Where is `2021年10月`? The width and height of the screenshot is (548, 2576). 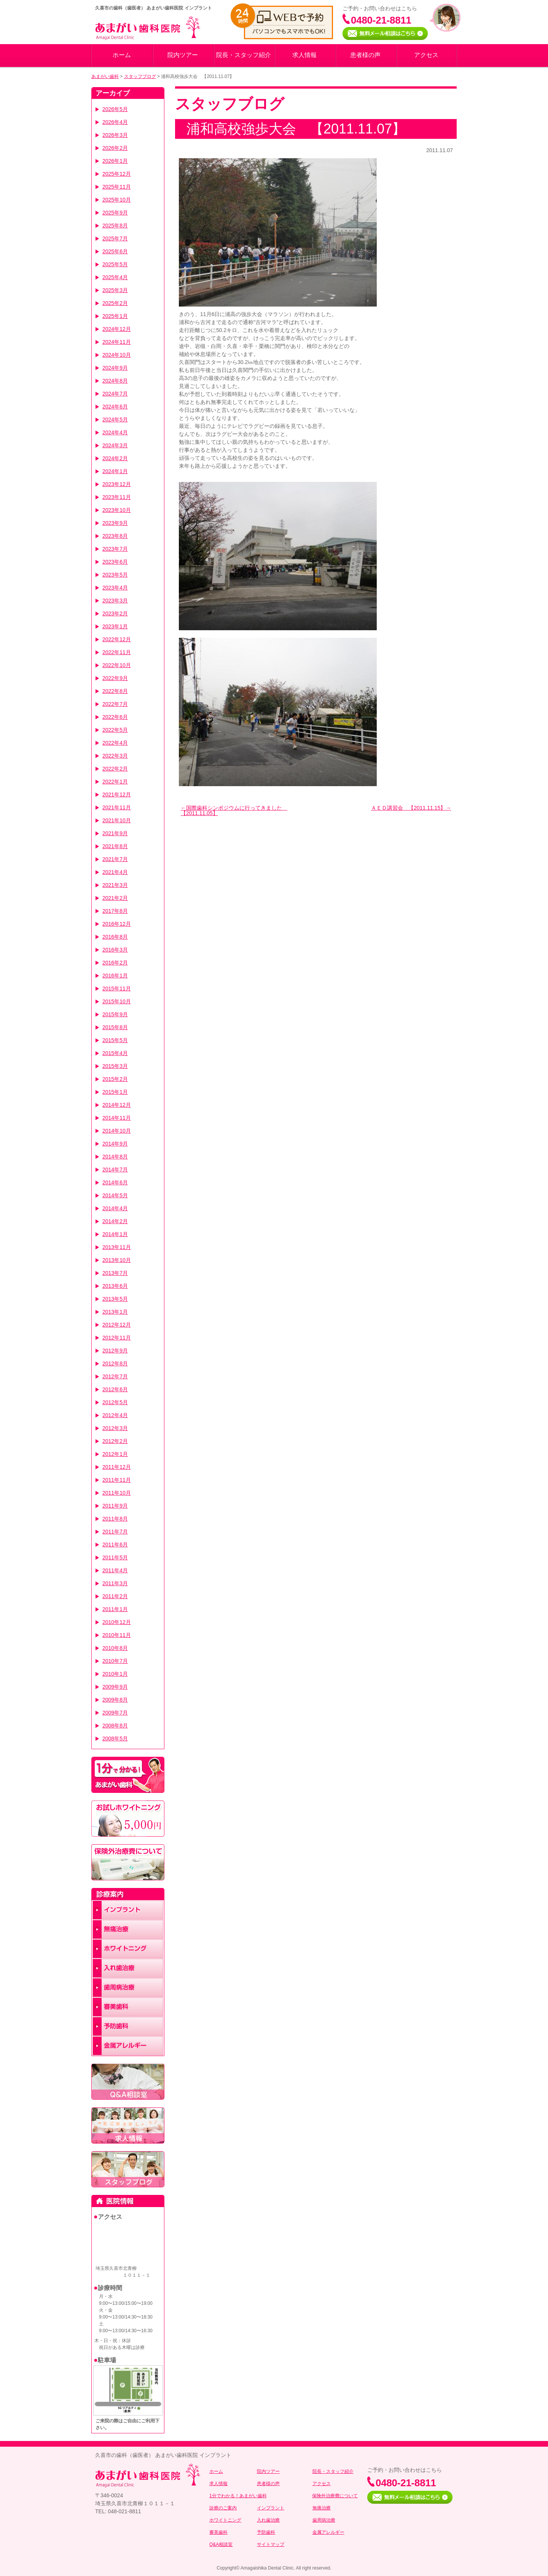 2021年10月 is located at coordinates (116, 820).